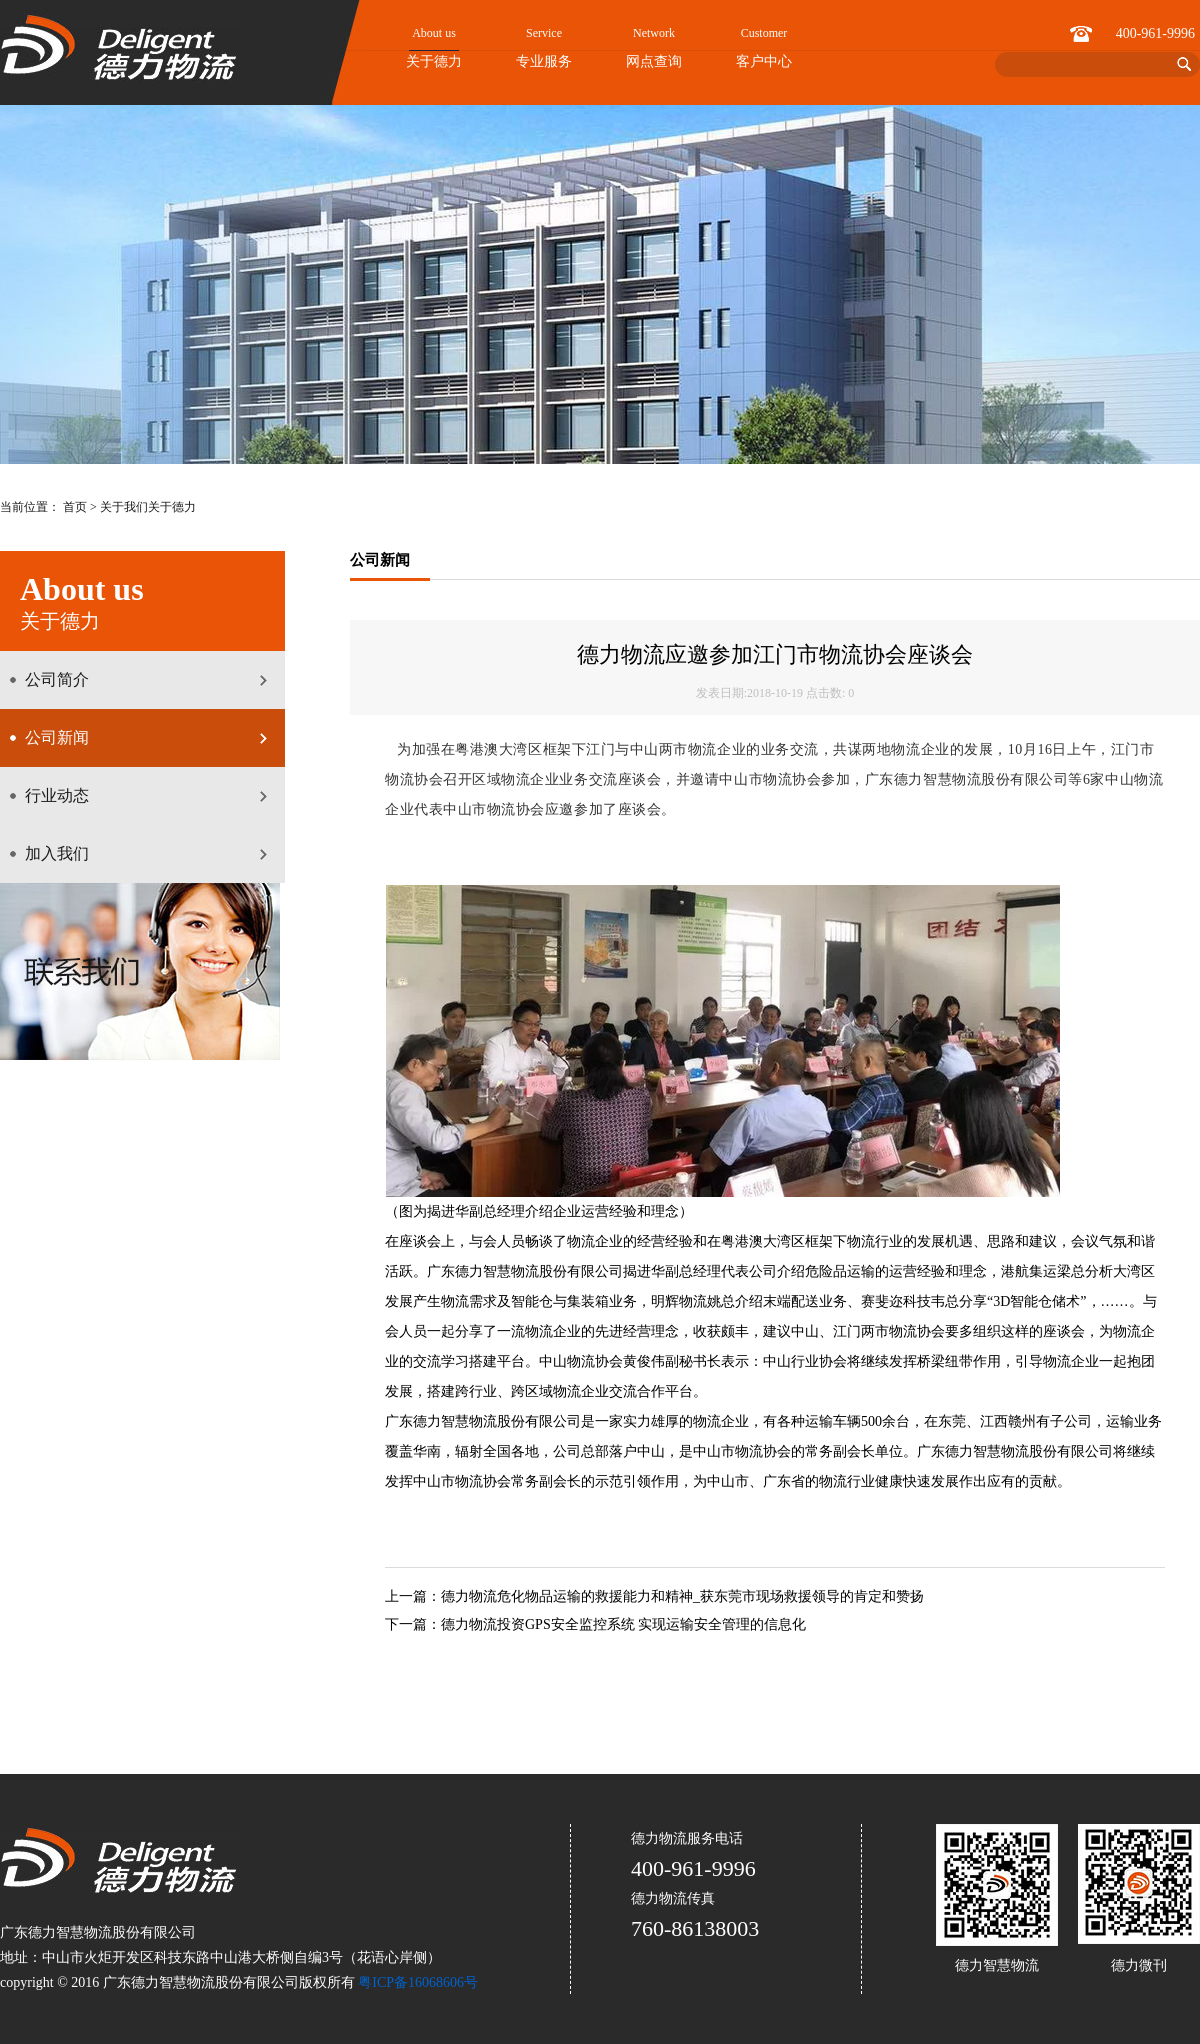 The height and width of the screenshot is (2044, 1200). Describe the element at coordinates (57, 679) in the screenshot. I see `公司简介` at that location.